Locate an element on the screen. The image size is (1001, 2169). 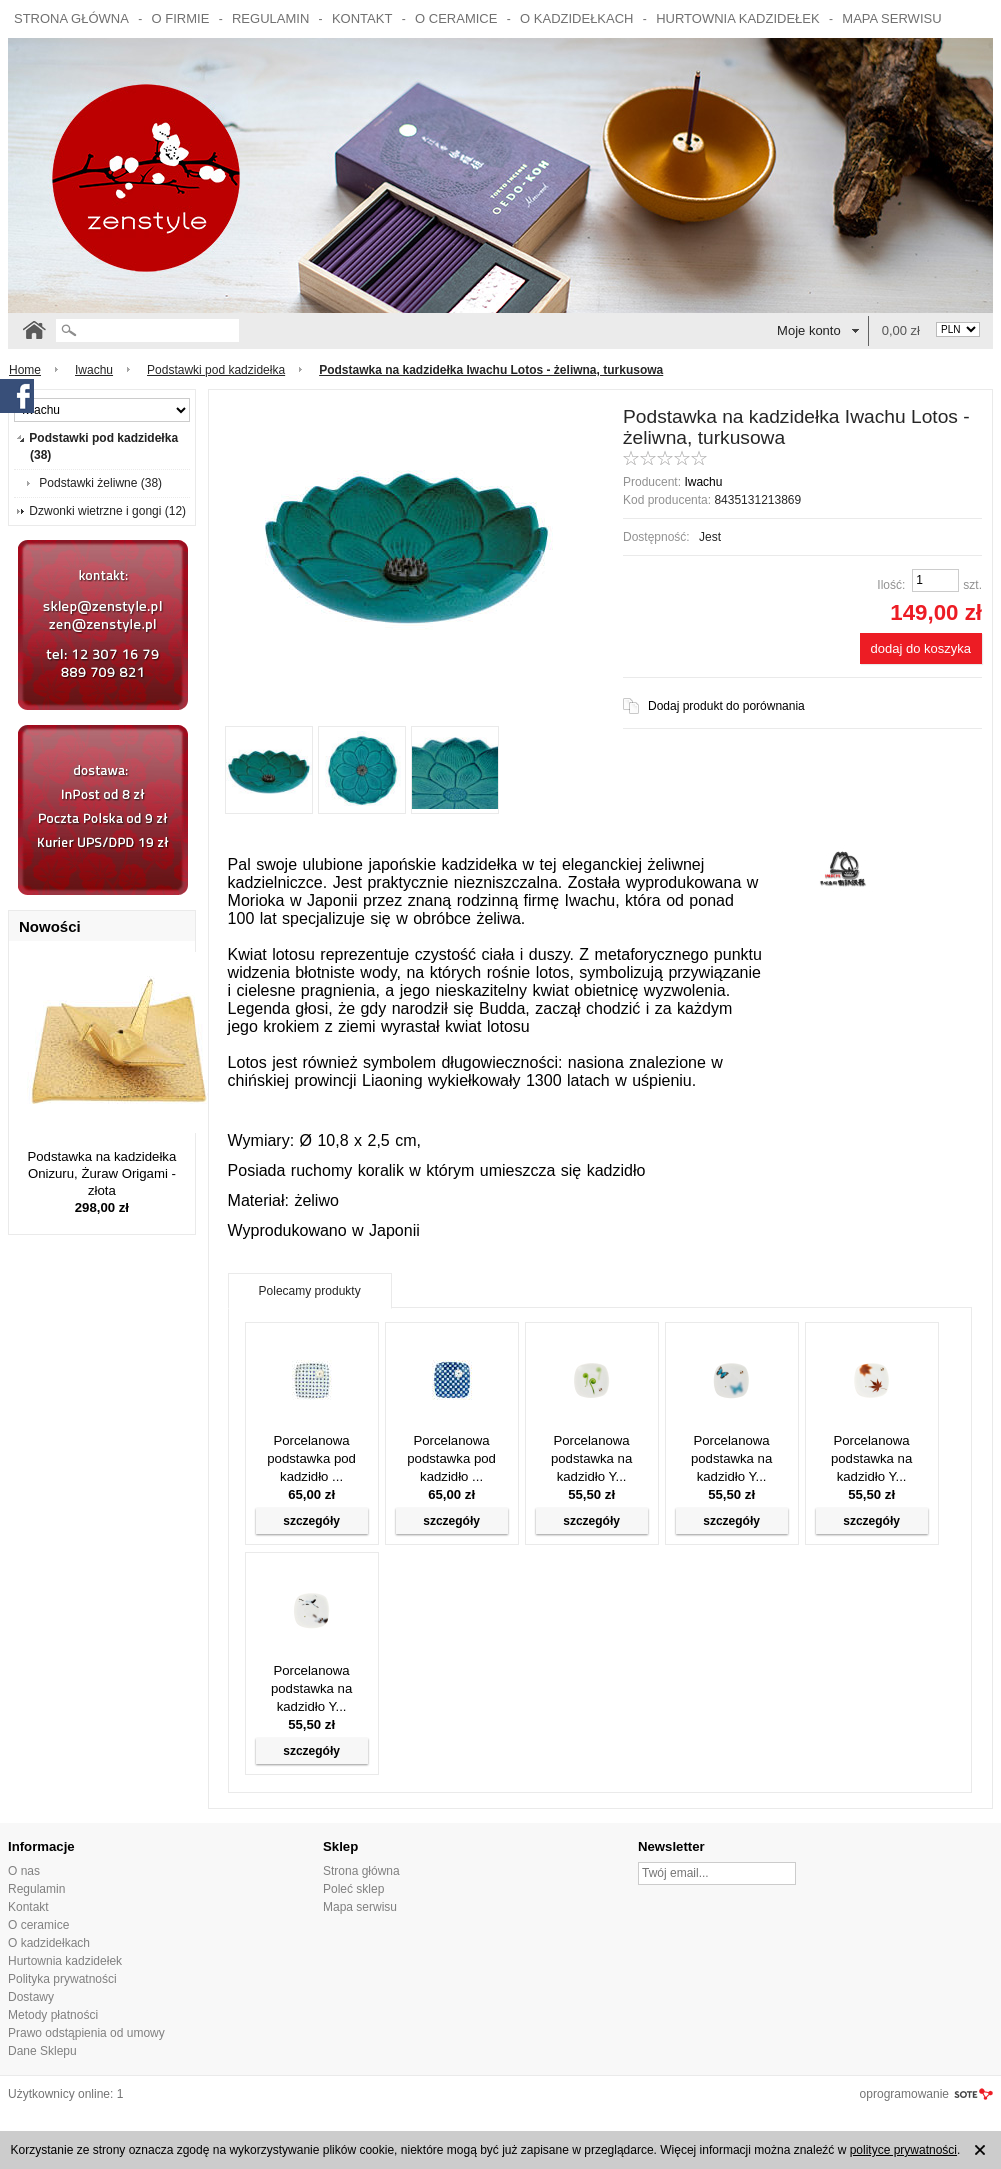
Porcelanowa podstawka na kadzidło Y... is located at coordinates (591, 1458).